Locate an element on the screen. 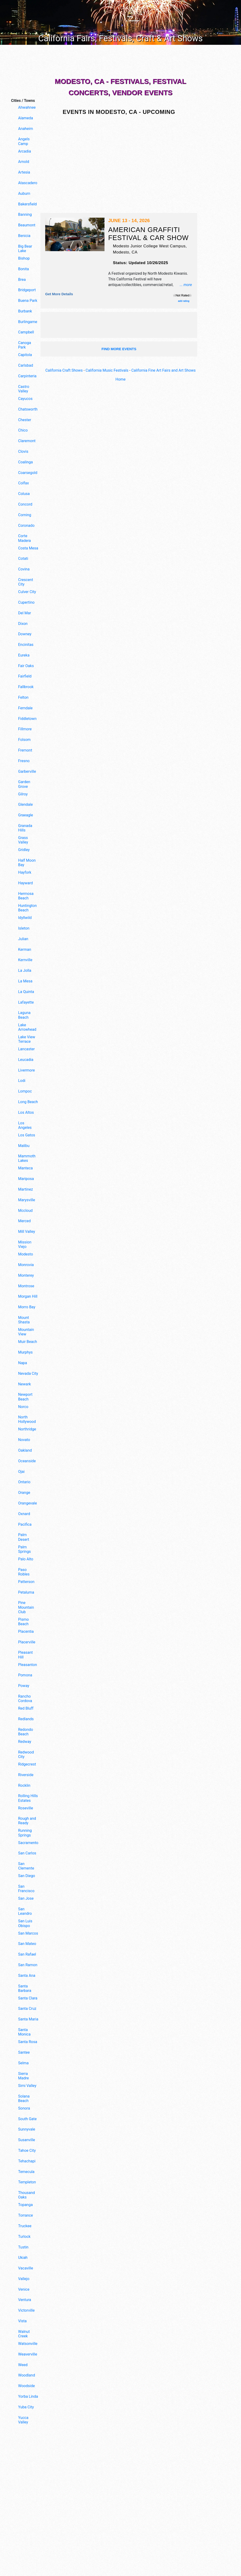  California Fine Art Fairs and Art Shows is located at coordinates (163, 370).